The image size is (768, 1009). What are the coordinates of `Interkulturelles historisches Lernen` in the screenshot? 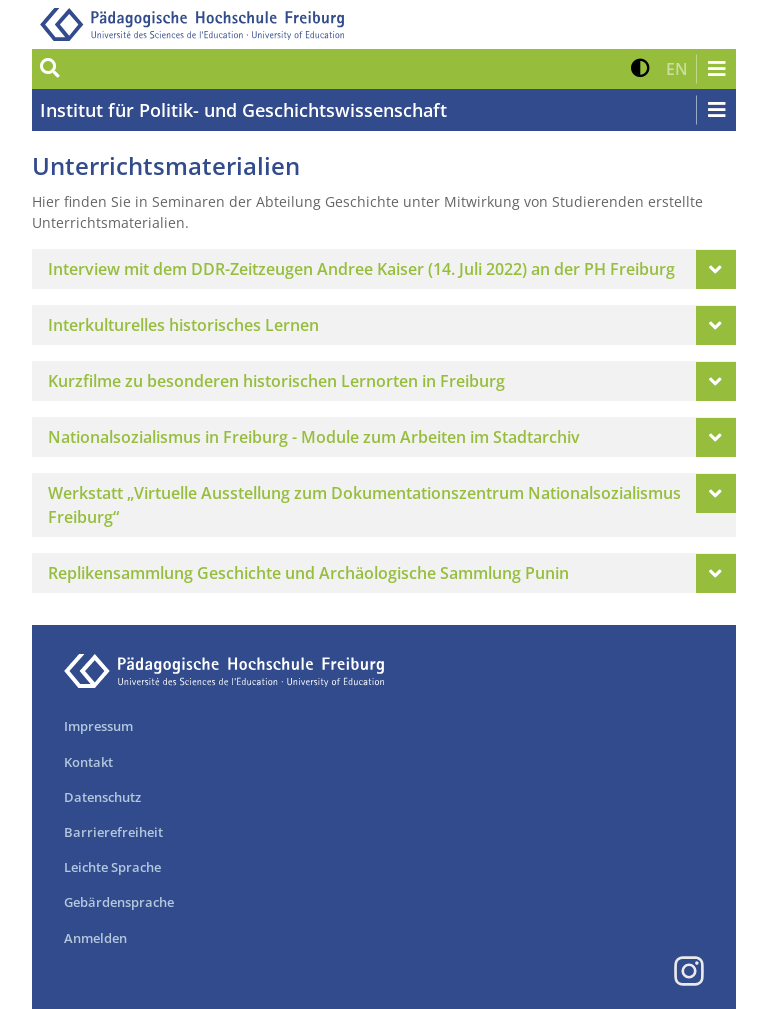 It's located at (183, 325).